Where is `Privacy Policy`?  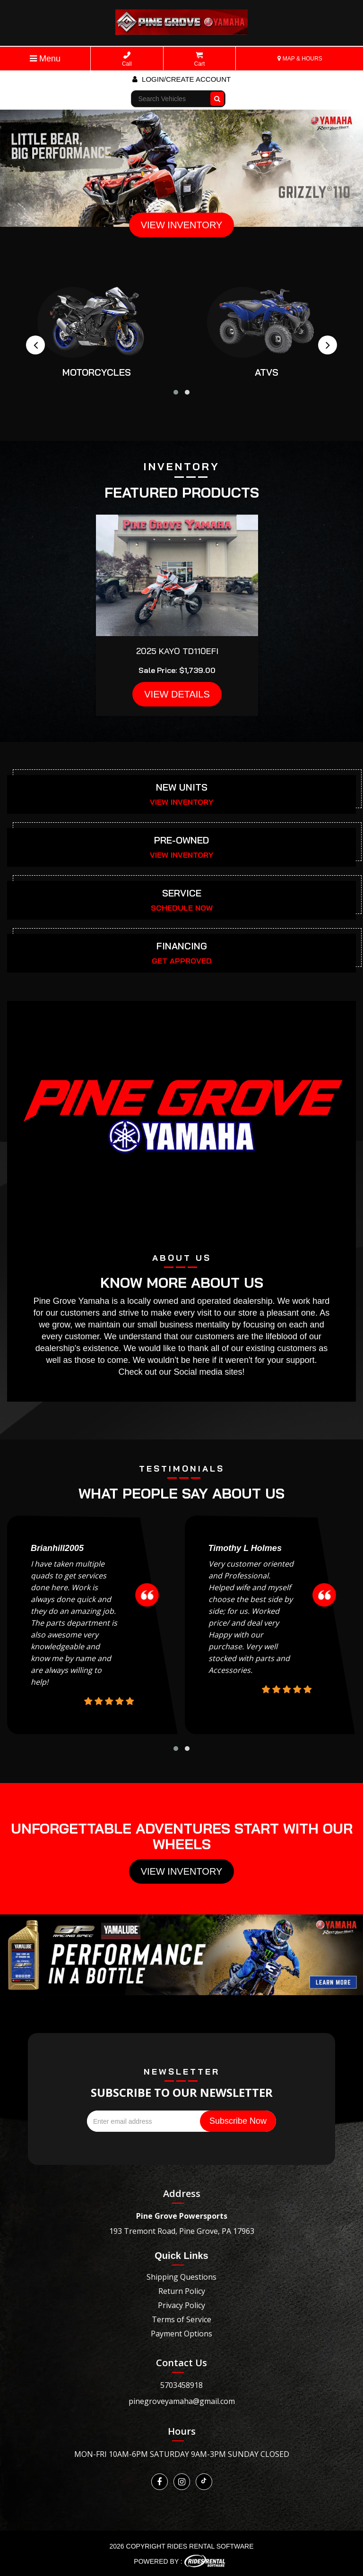 Privacy Policy is located at coordinates (181, 2305).